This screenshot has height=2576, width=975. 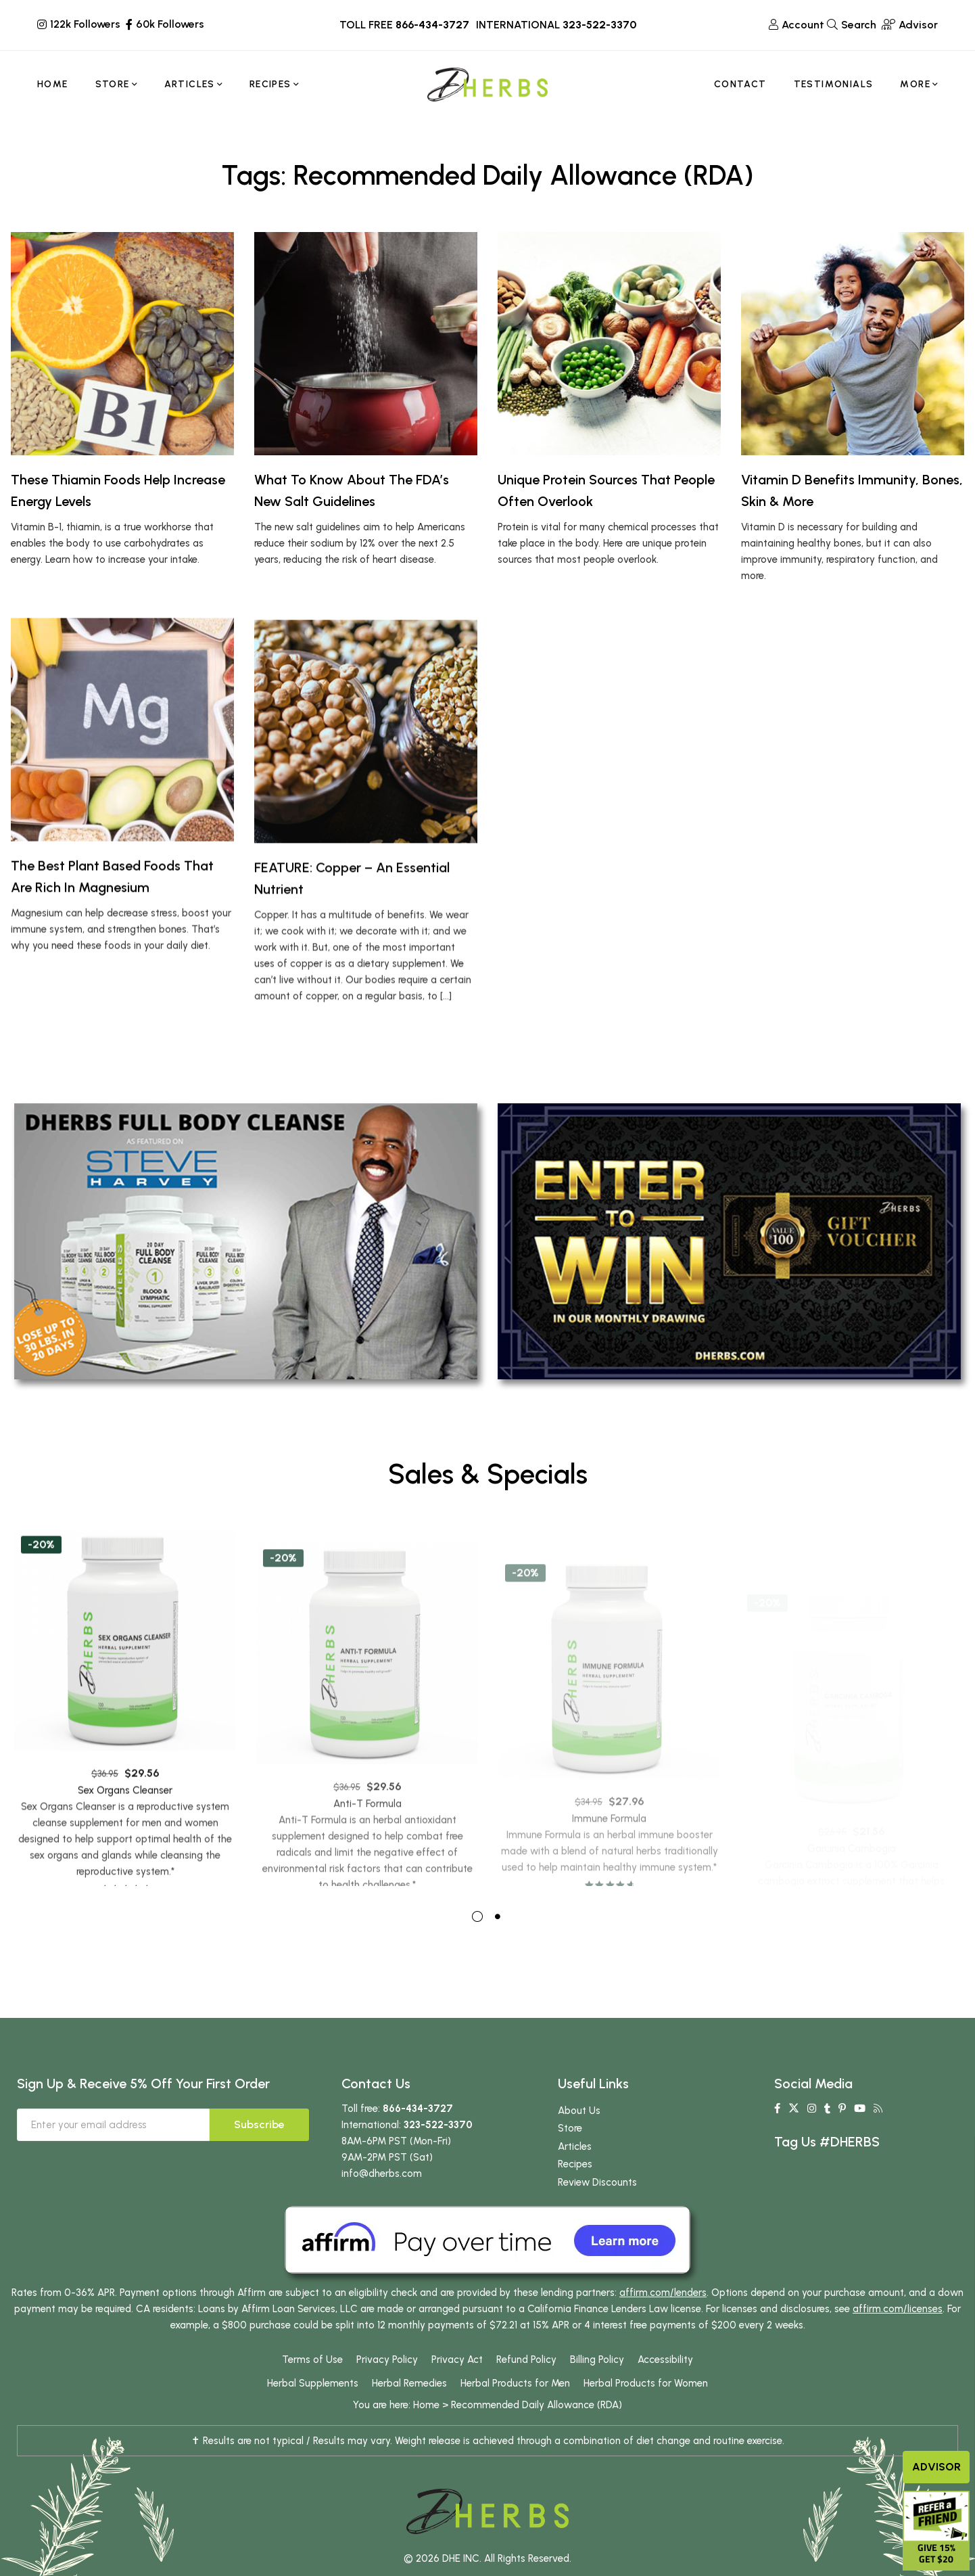 What do you see at coordinates (259, 2154) in the screenshot?
I see `Subscribe` at bounding box center [259, 2154].